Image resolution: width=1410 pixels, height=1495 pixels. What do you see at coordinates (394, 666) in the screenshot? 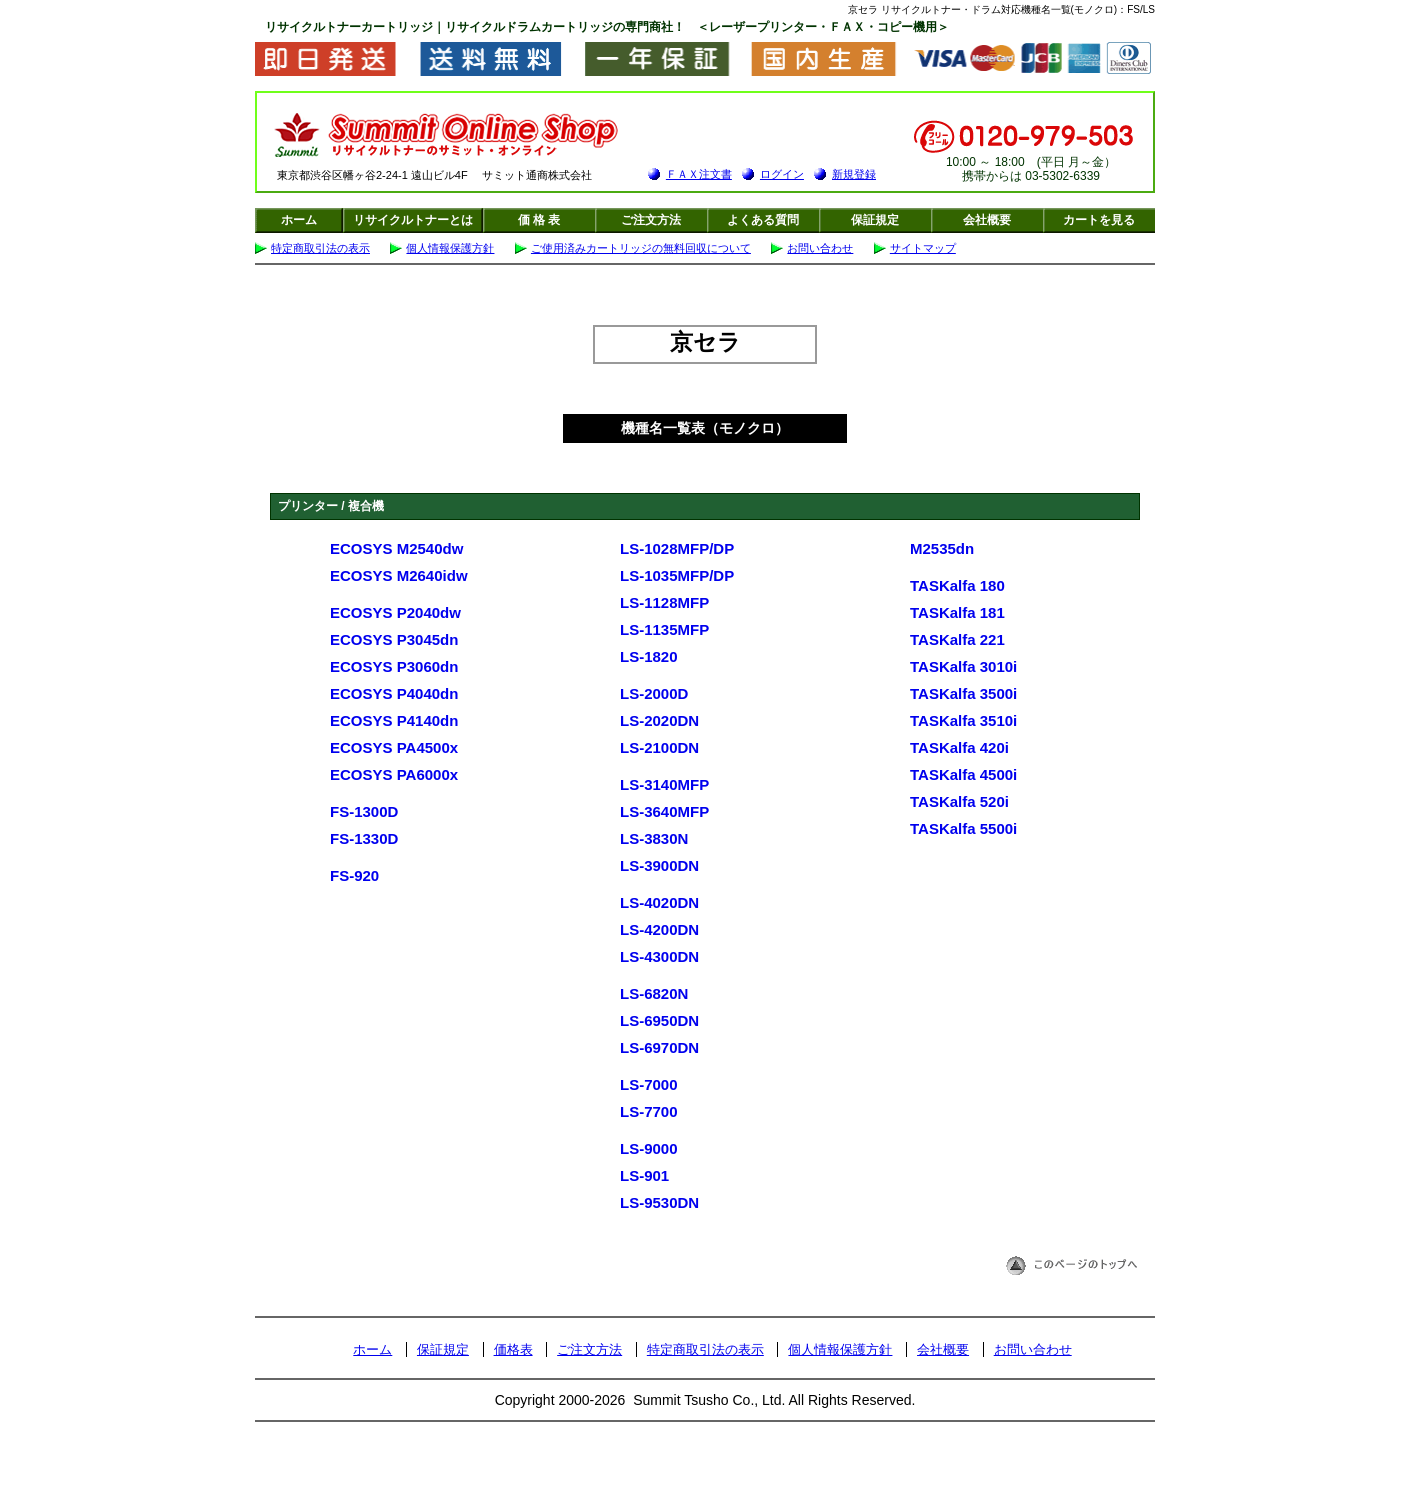
I see `ECOSYS P3060dn` at bounding box center [394, 666].